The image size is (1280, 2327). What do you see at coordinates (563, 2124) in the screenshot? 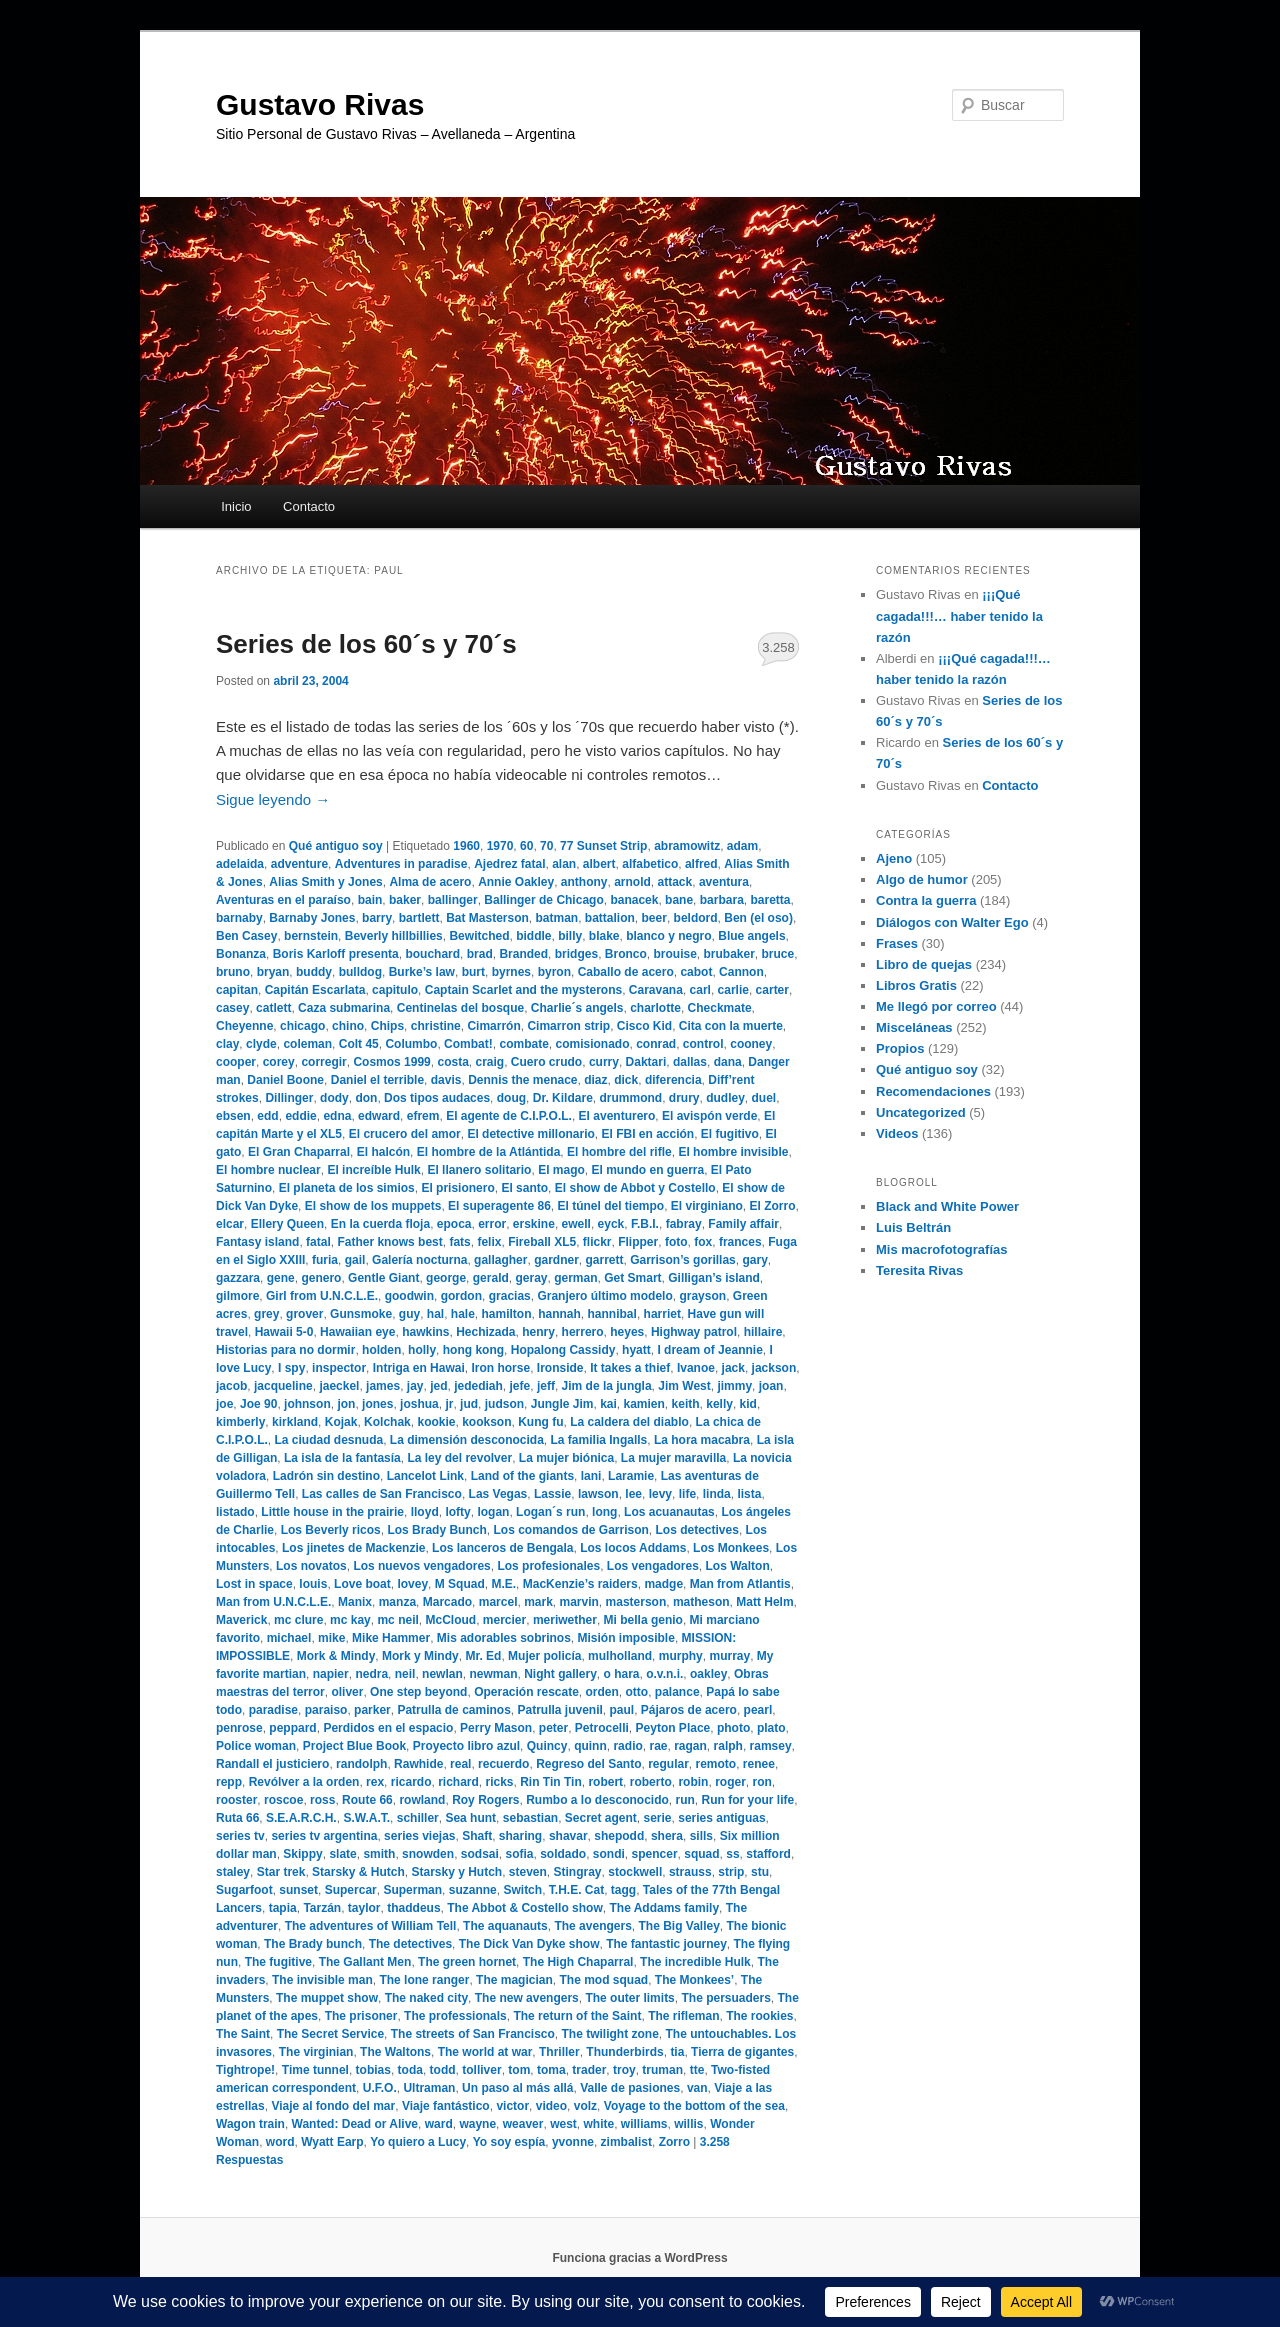
I see `west` at bounding box center [563, 2124].